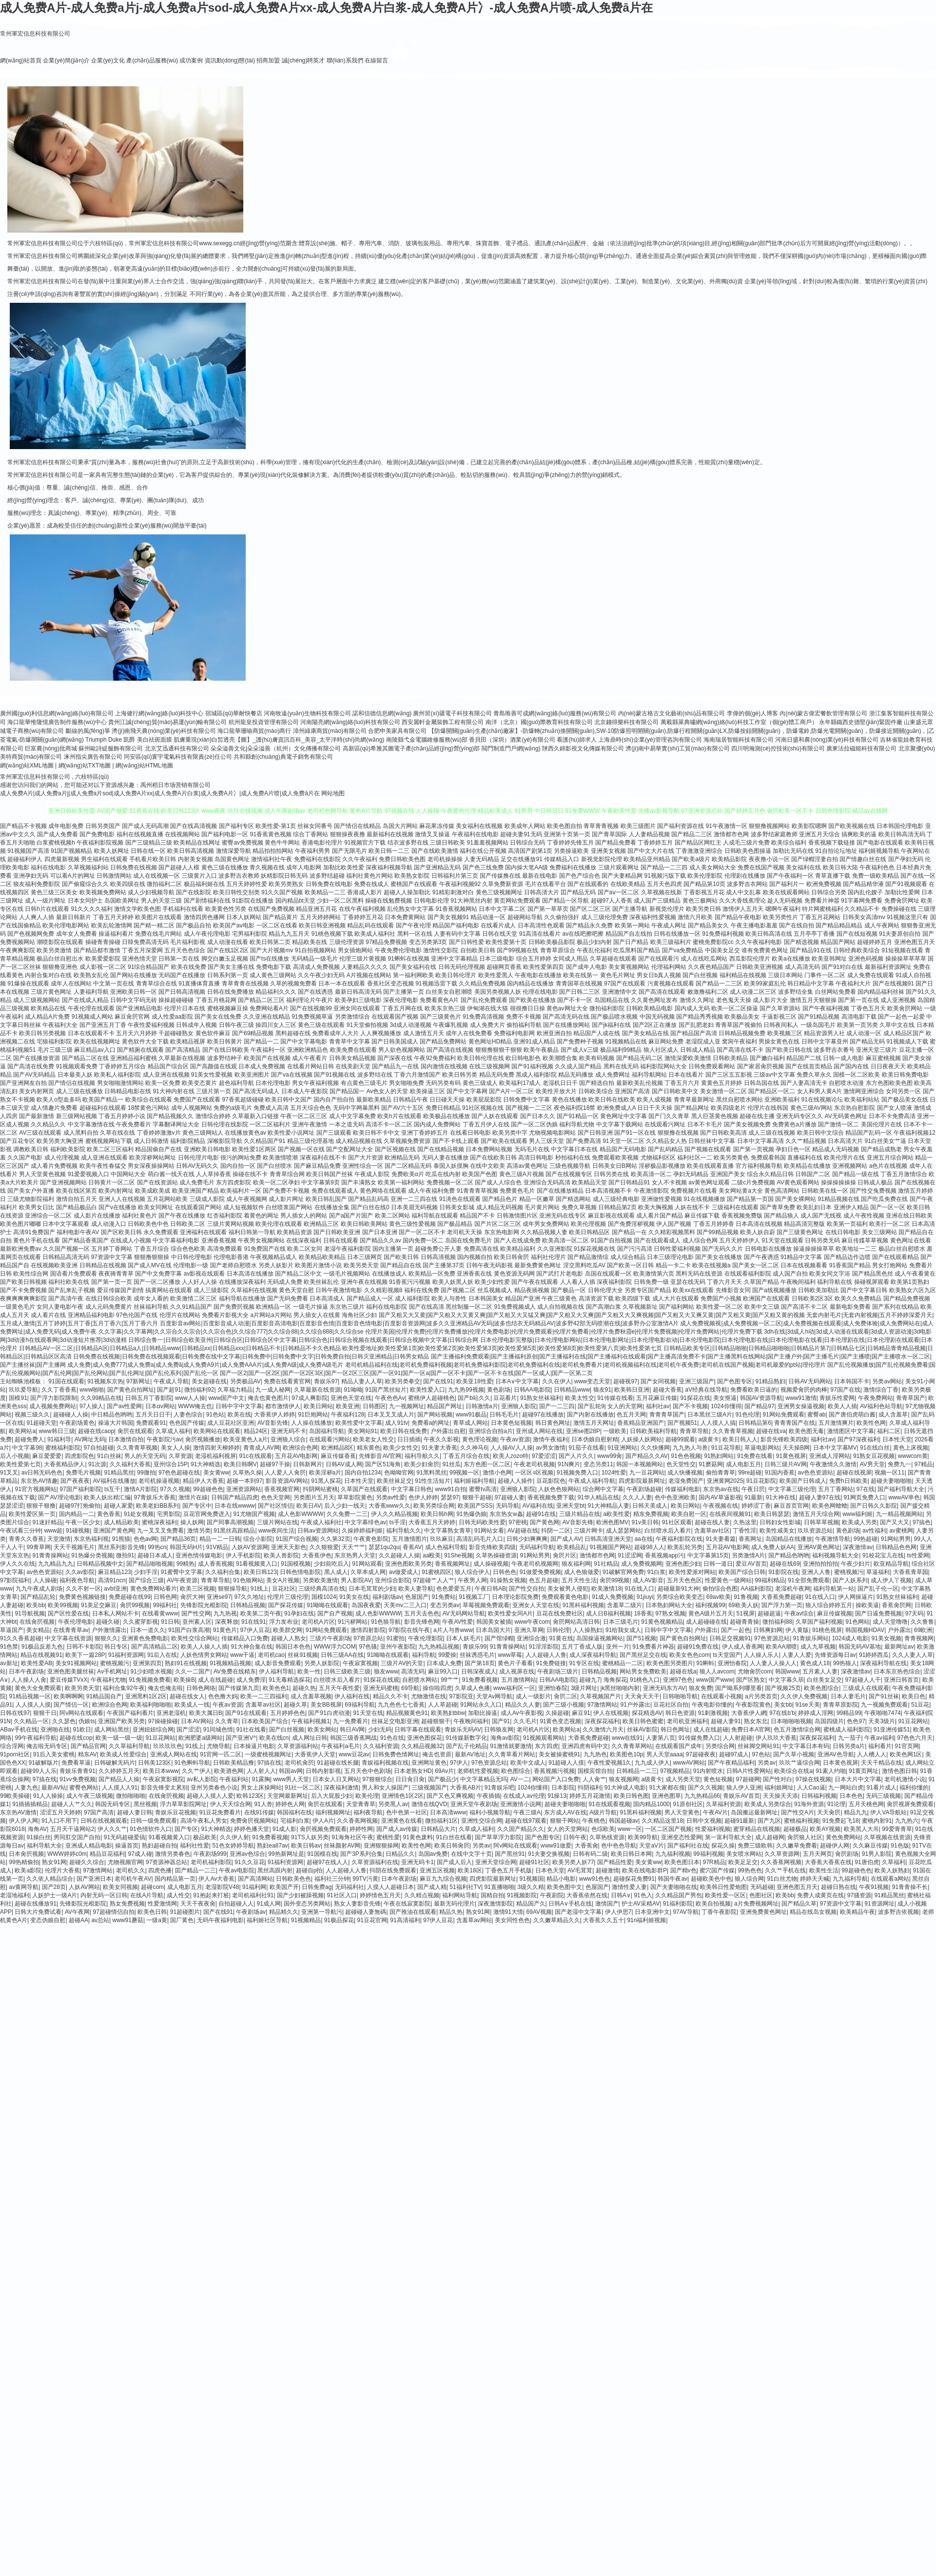  Describe the element at coordinates (454, 875) in the screenshot. I see `日韩福利片第三页` at that location.